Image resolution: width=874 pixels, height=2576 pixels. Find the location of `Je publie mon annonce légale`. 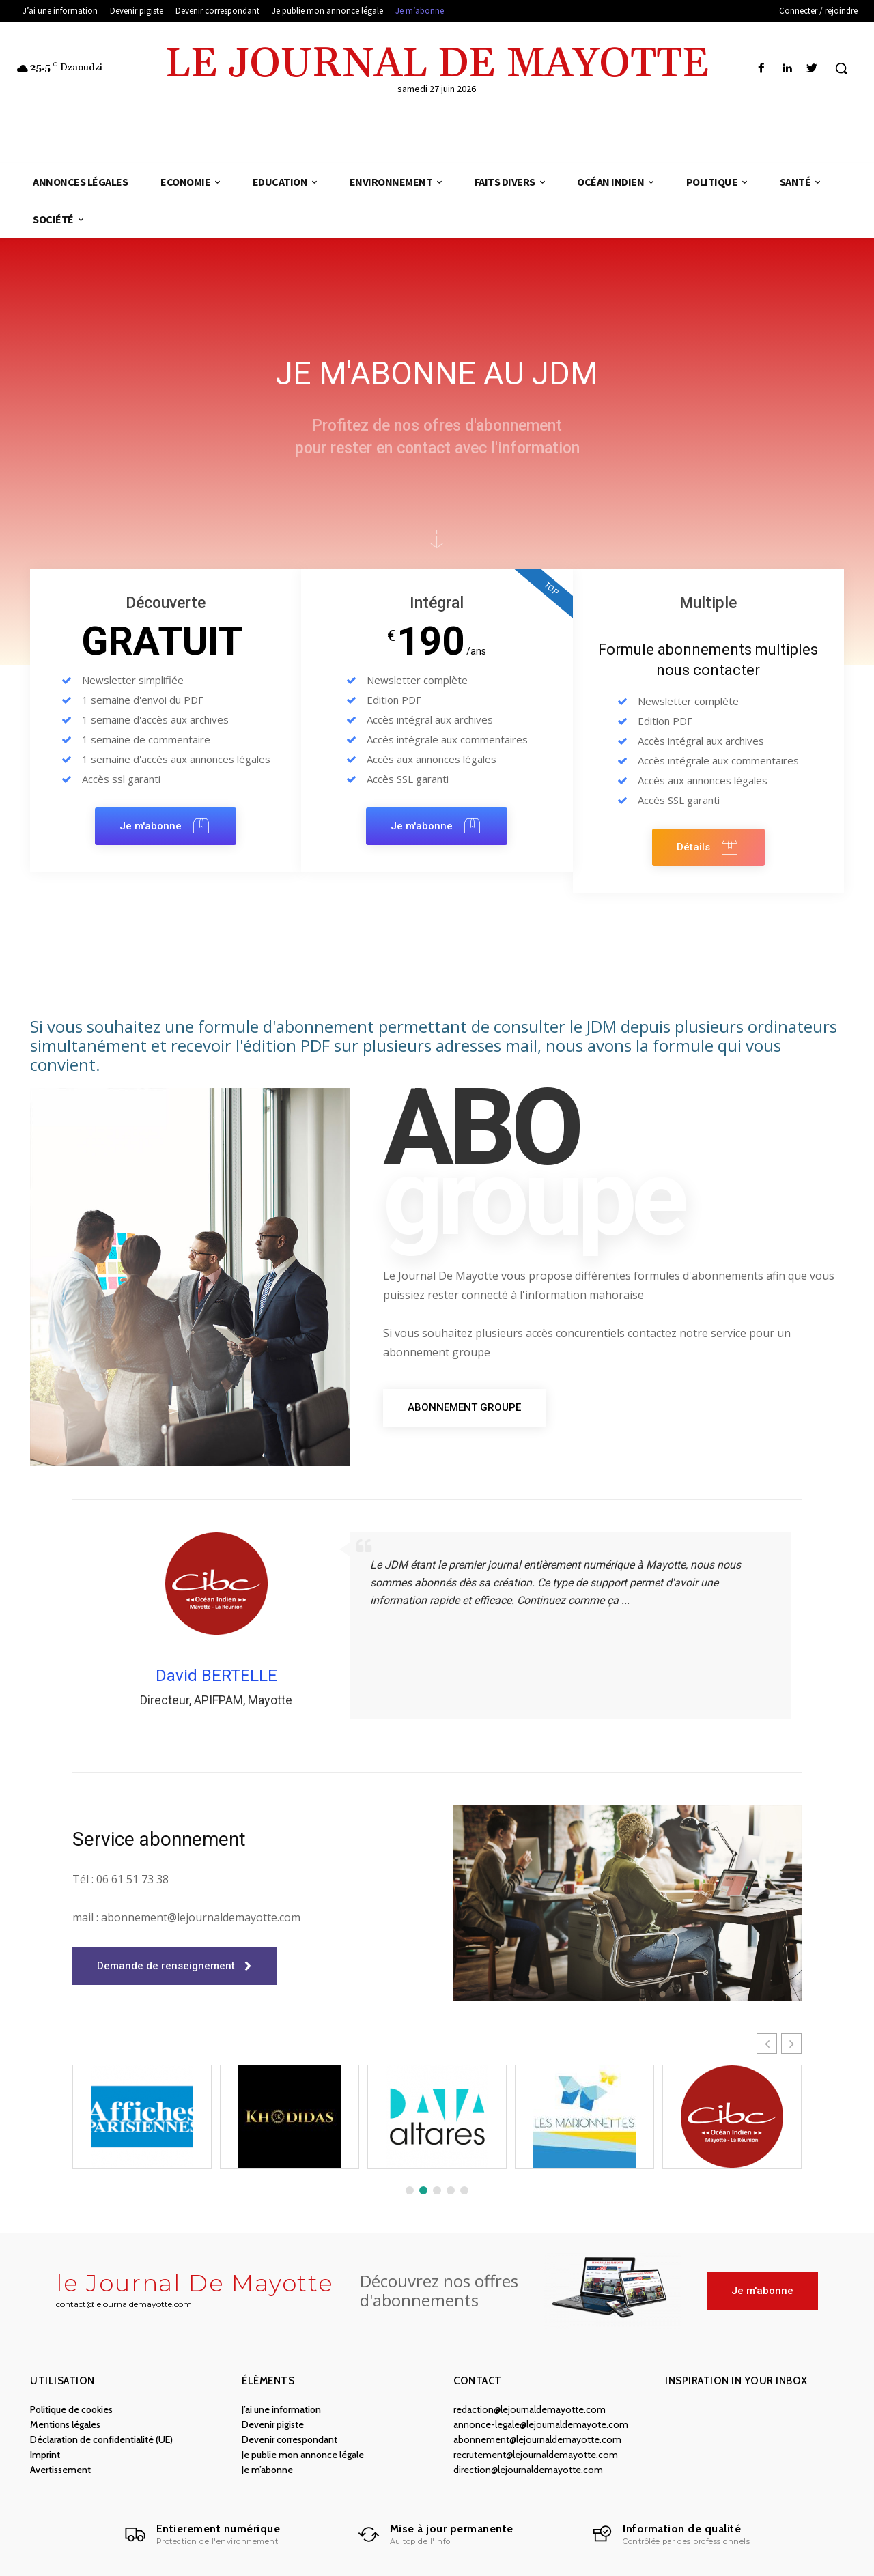

Je publie mon annonce légale is located at coordinates (303, 2454).